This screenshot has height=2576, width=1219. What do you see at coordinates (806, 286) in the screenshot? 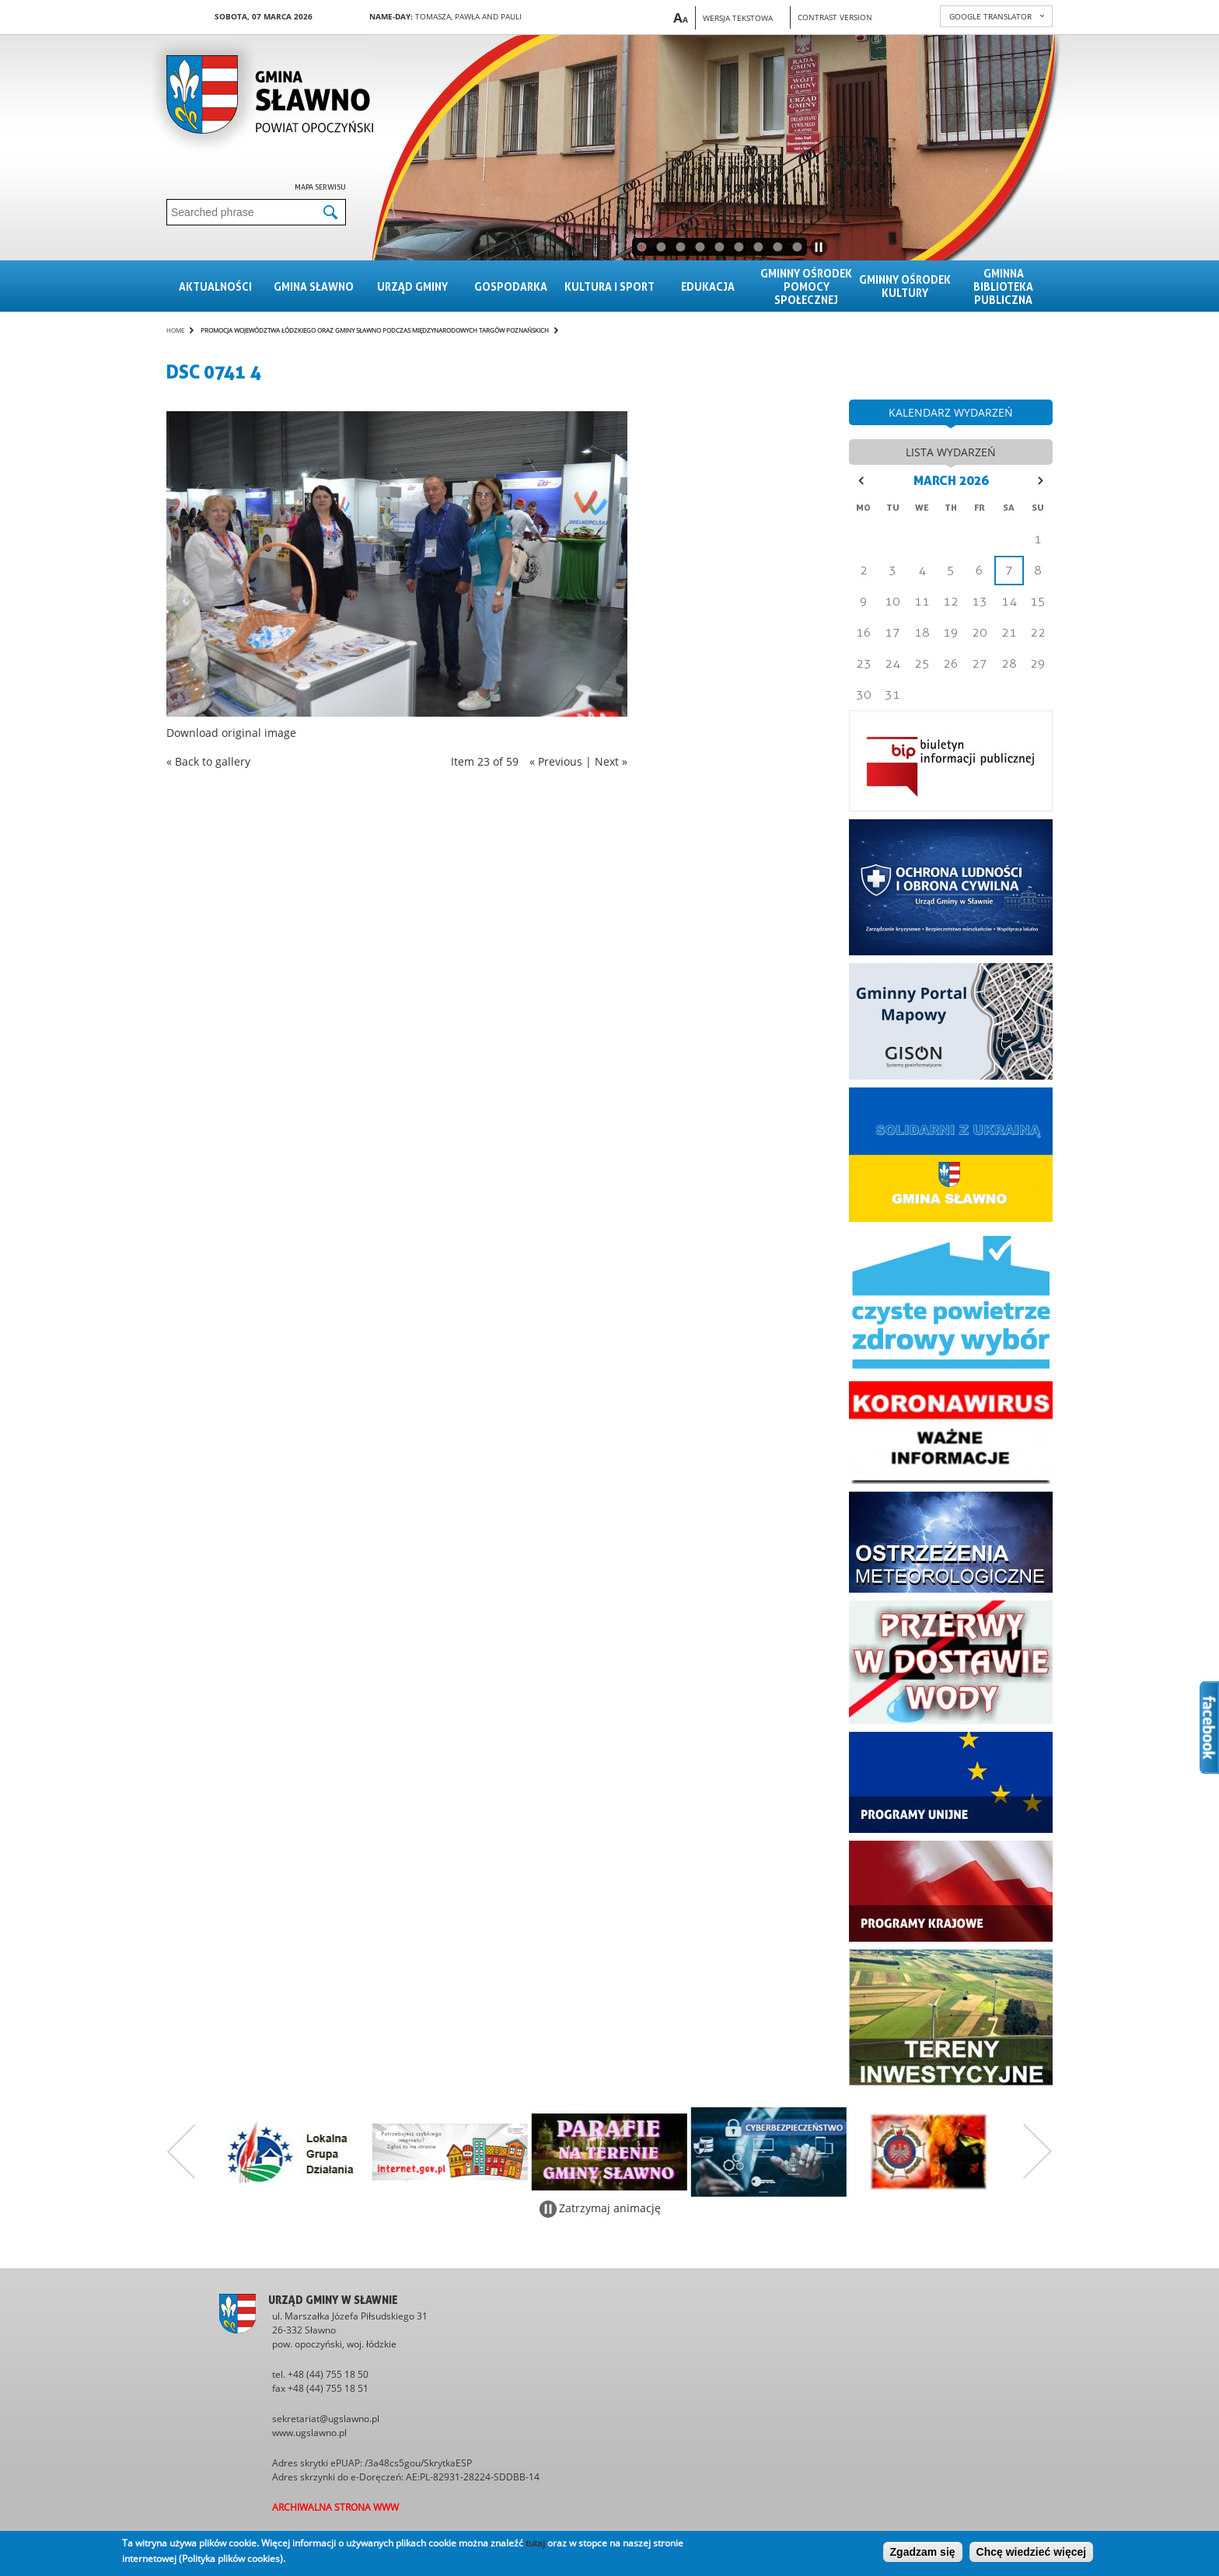
I see `Gminny Ośrodek Pomocy Społecznej` at bounding box center [806, 286].